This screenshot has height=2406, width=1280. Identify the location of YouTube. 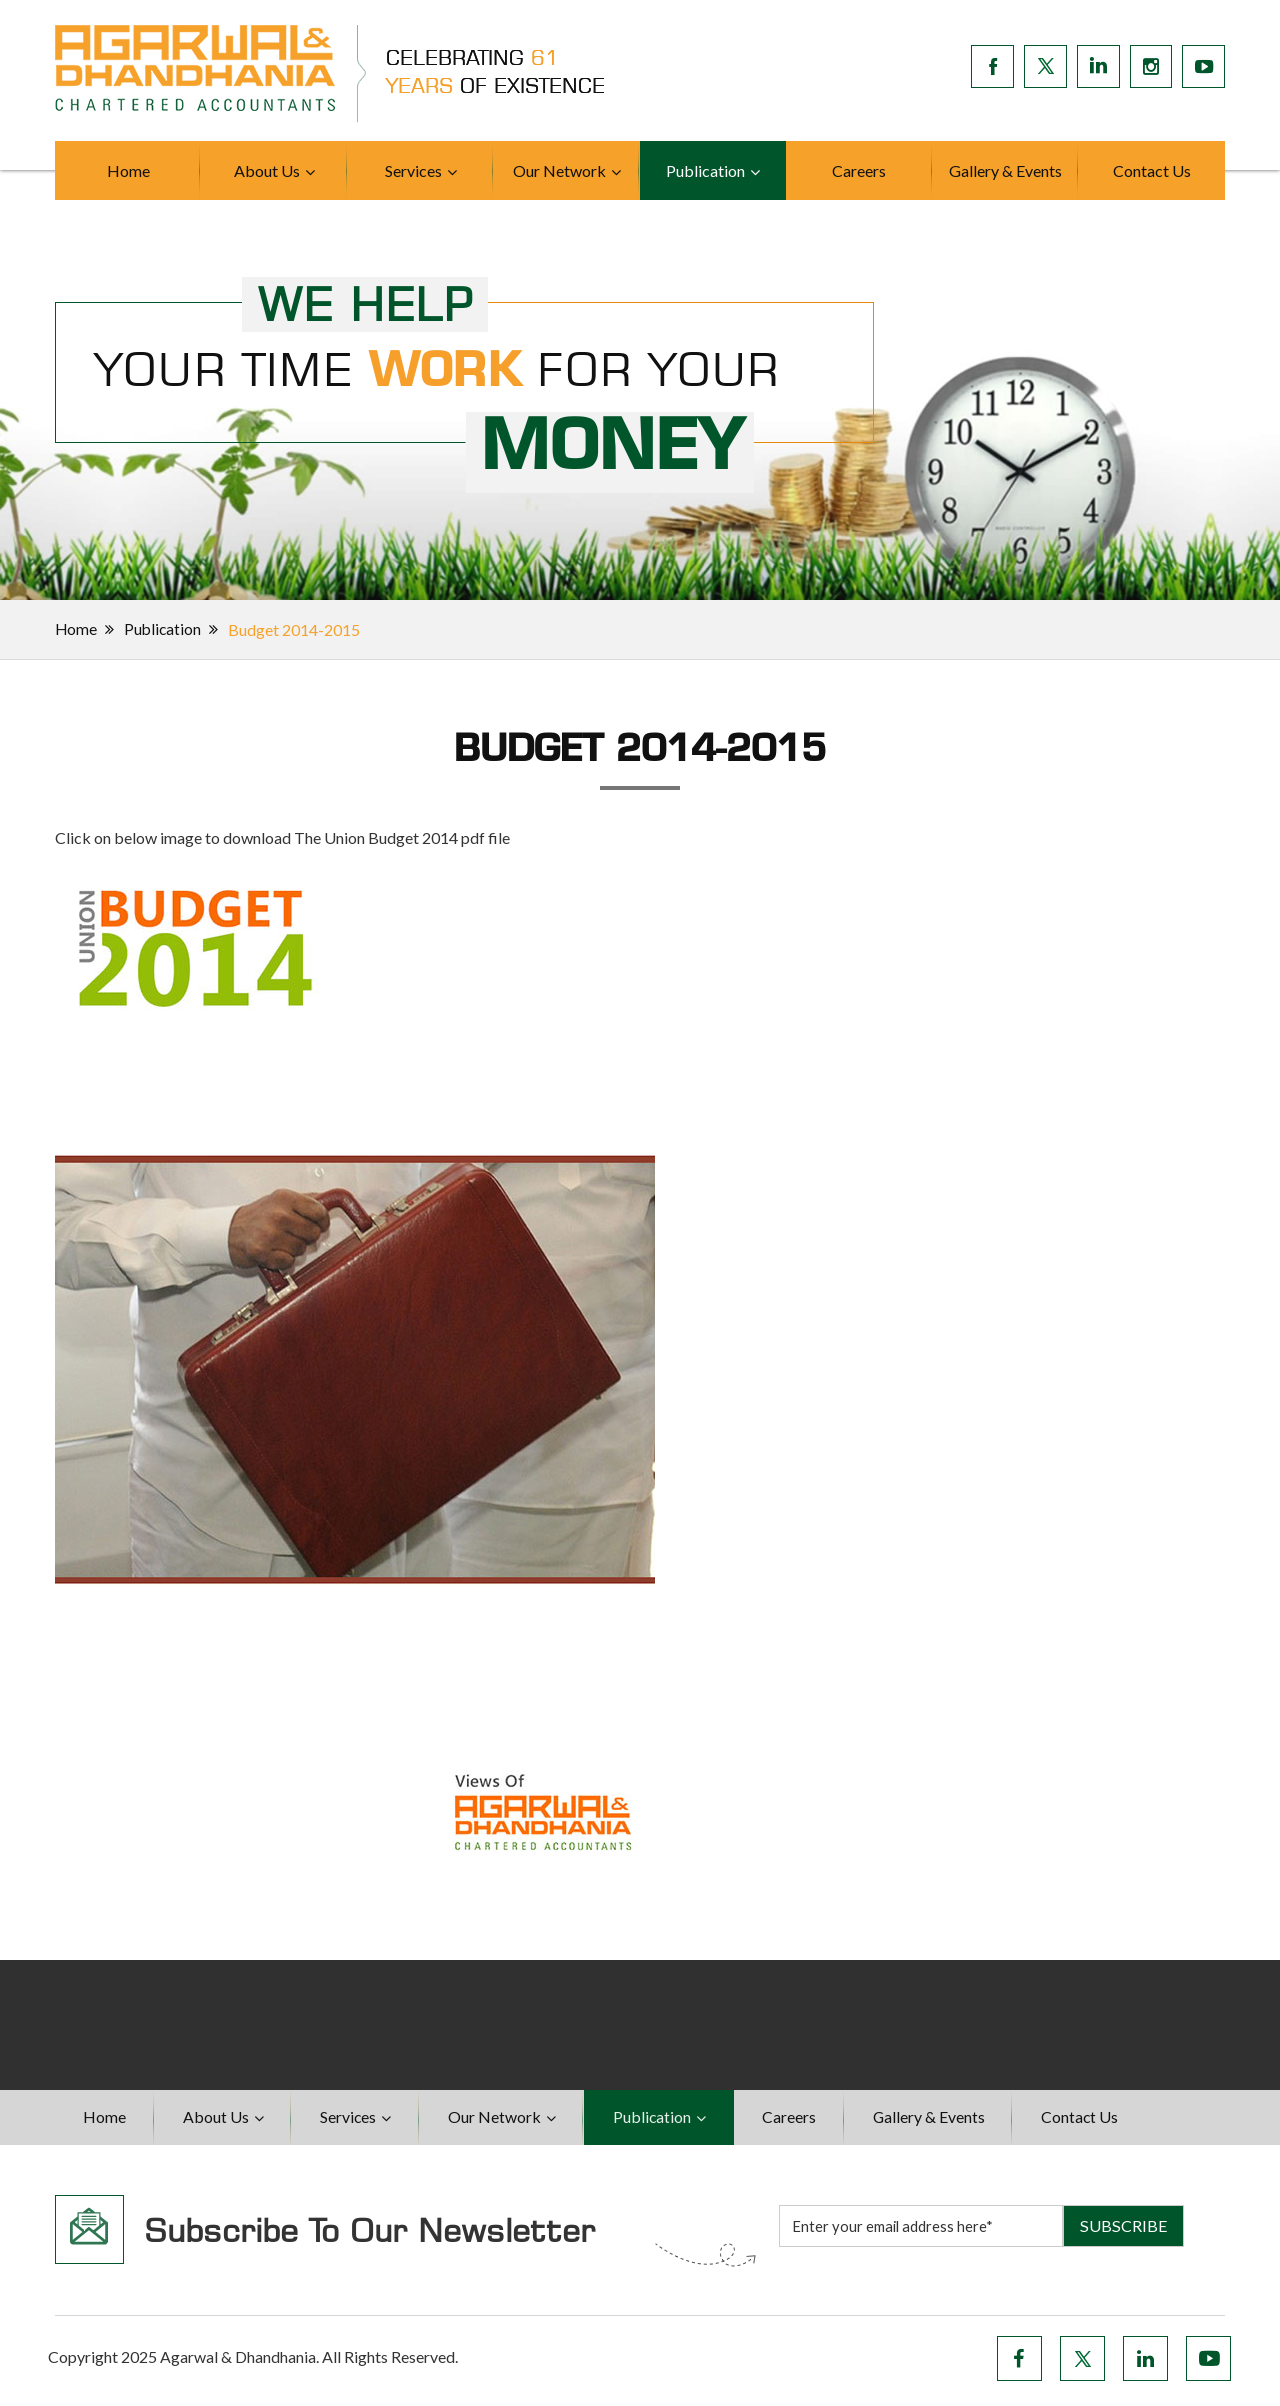
(1208, 2363).